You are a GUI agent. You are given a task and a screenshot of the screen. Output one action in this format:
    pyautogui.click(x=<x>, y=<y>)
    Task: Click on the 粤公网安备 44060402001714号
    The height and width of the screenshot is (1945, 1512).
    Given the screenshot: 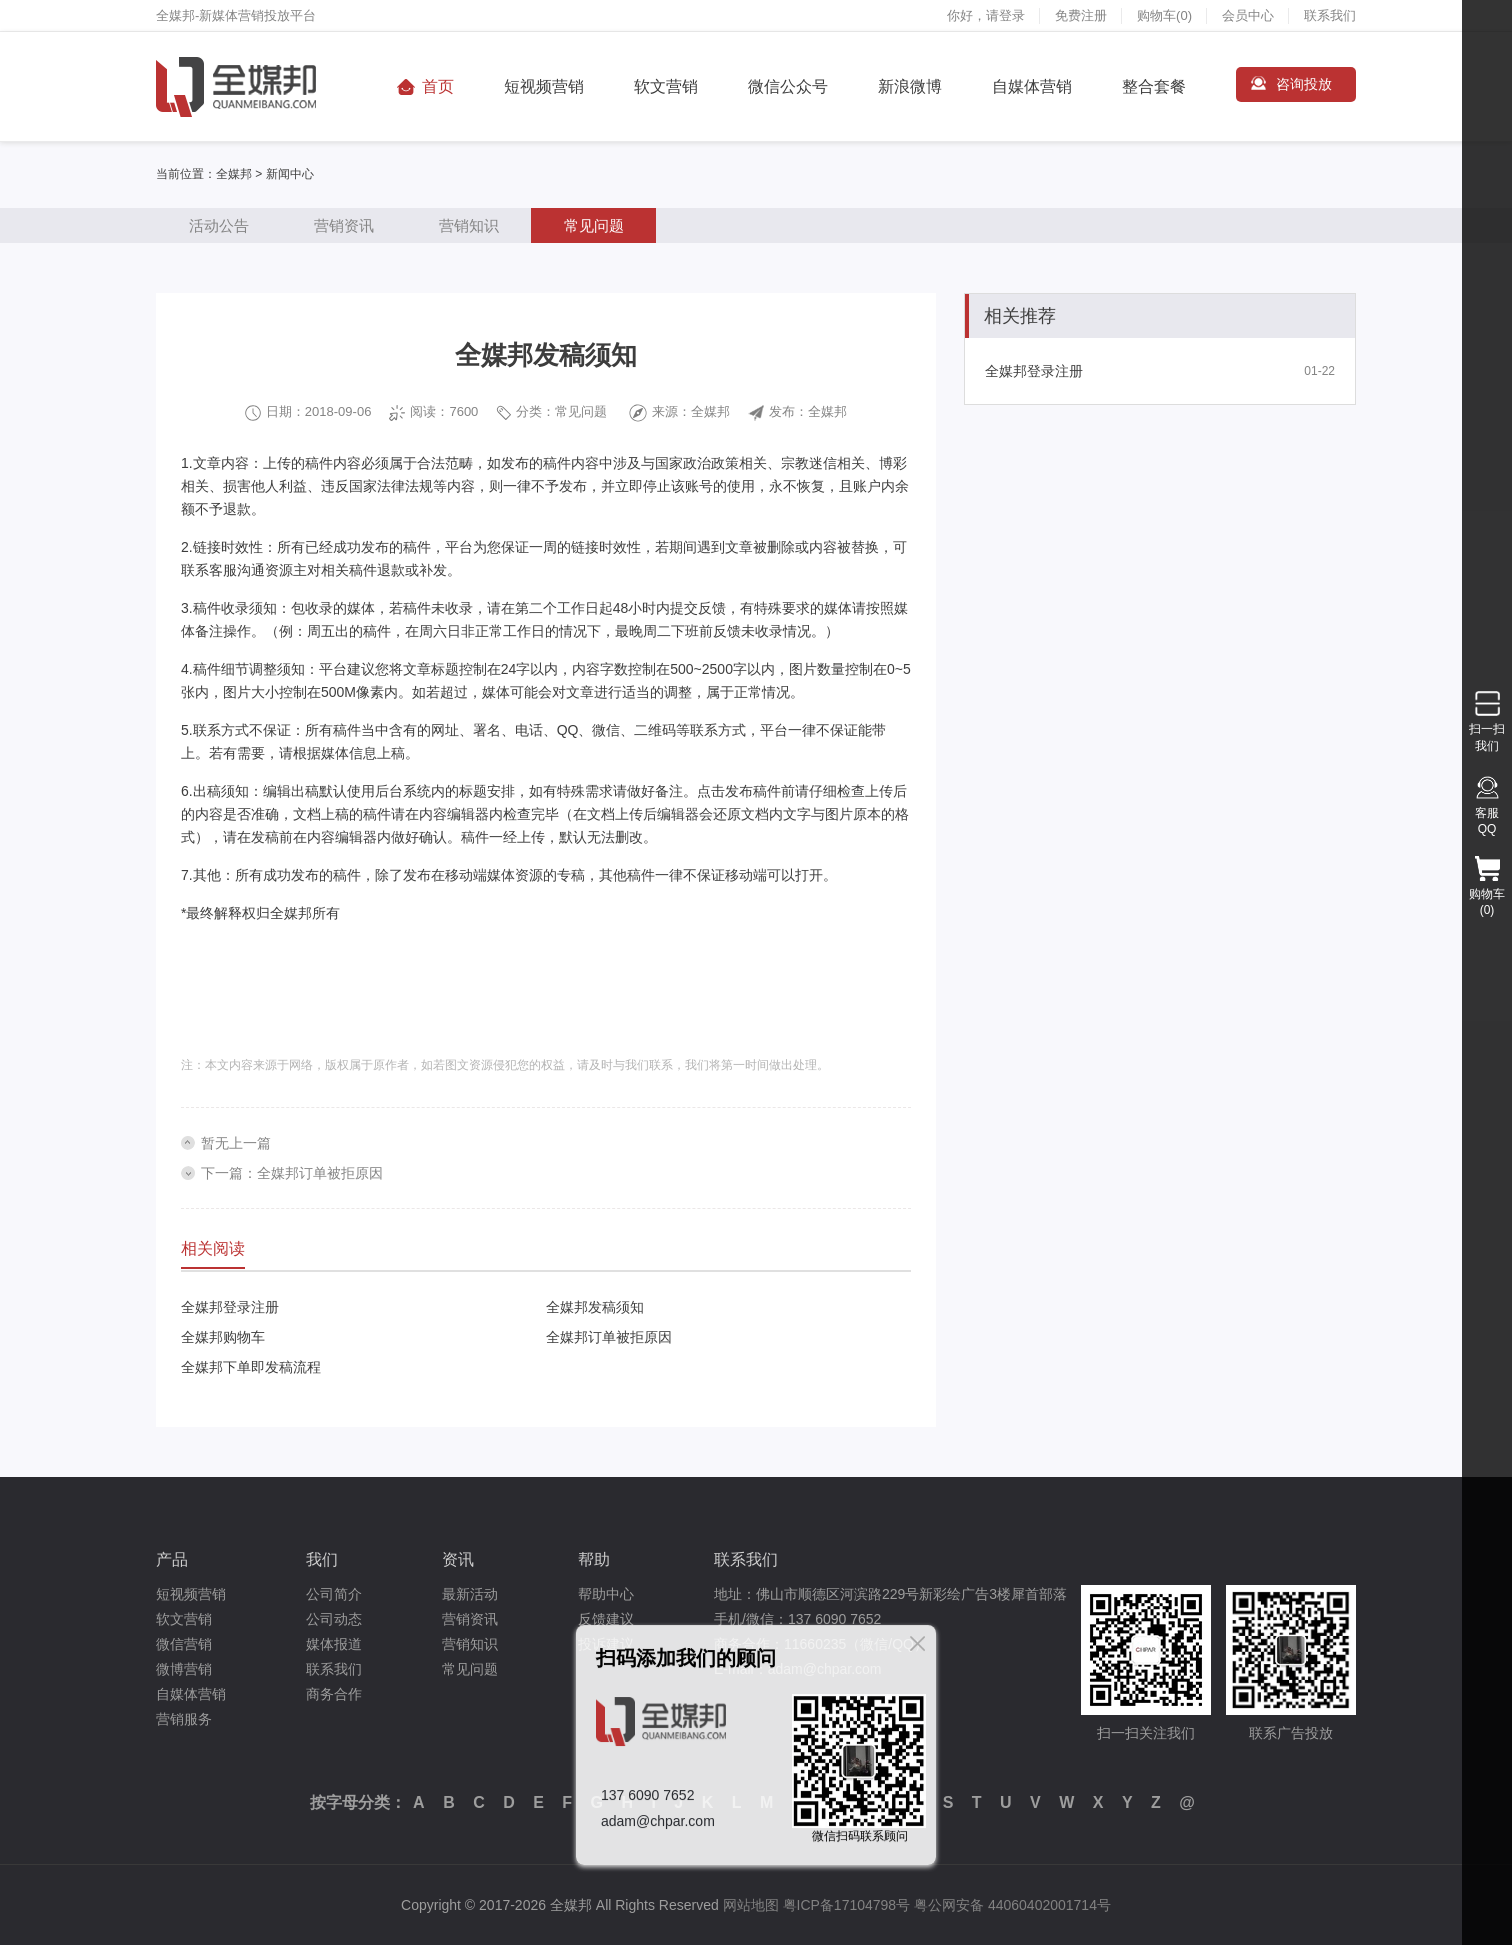 What is the action you would take?
    pyautogui.click(x=1012, y=1905)
    